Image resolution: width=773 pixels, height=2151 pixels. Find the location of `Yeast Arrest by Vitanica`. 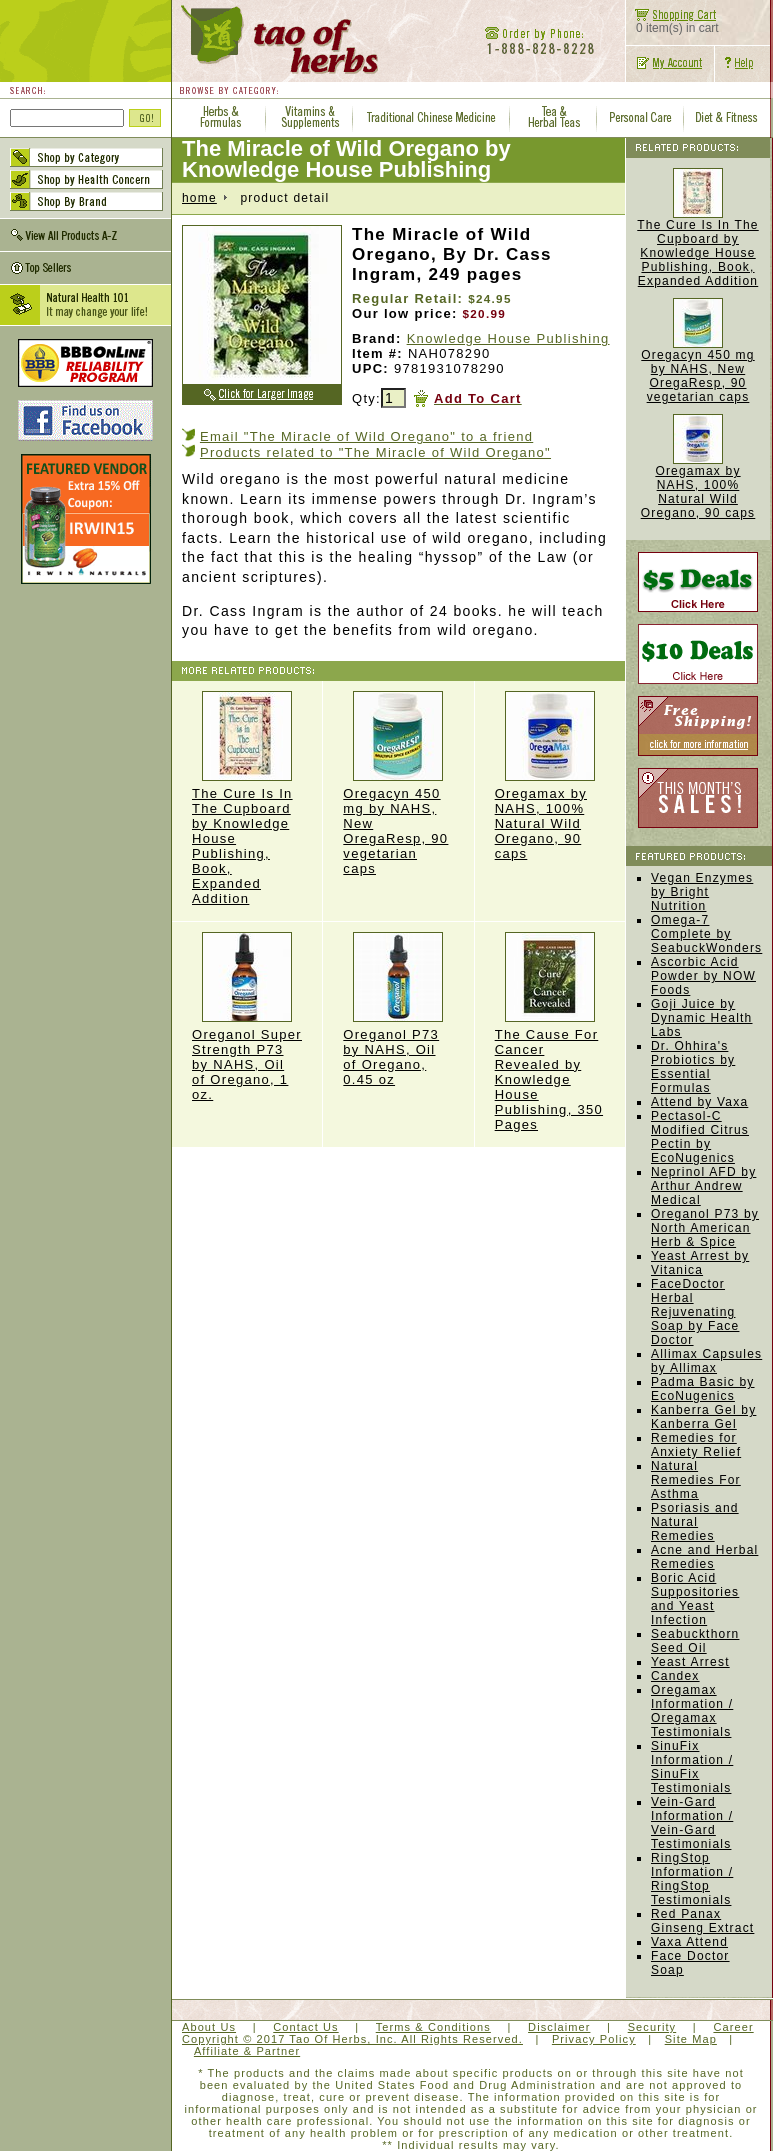

Yeast Arrest by Vitanica is located at coordinates (700, 1263).